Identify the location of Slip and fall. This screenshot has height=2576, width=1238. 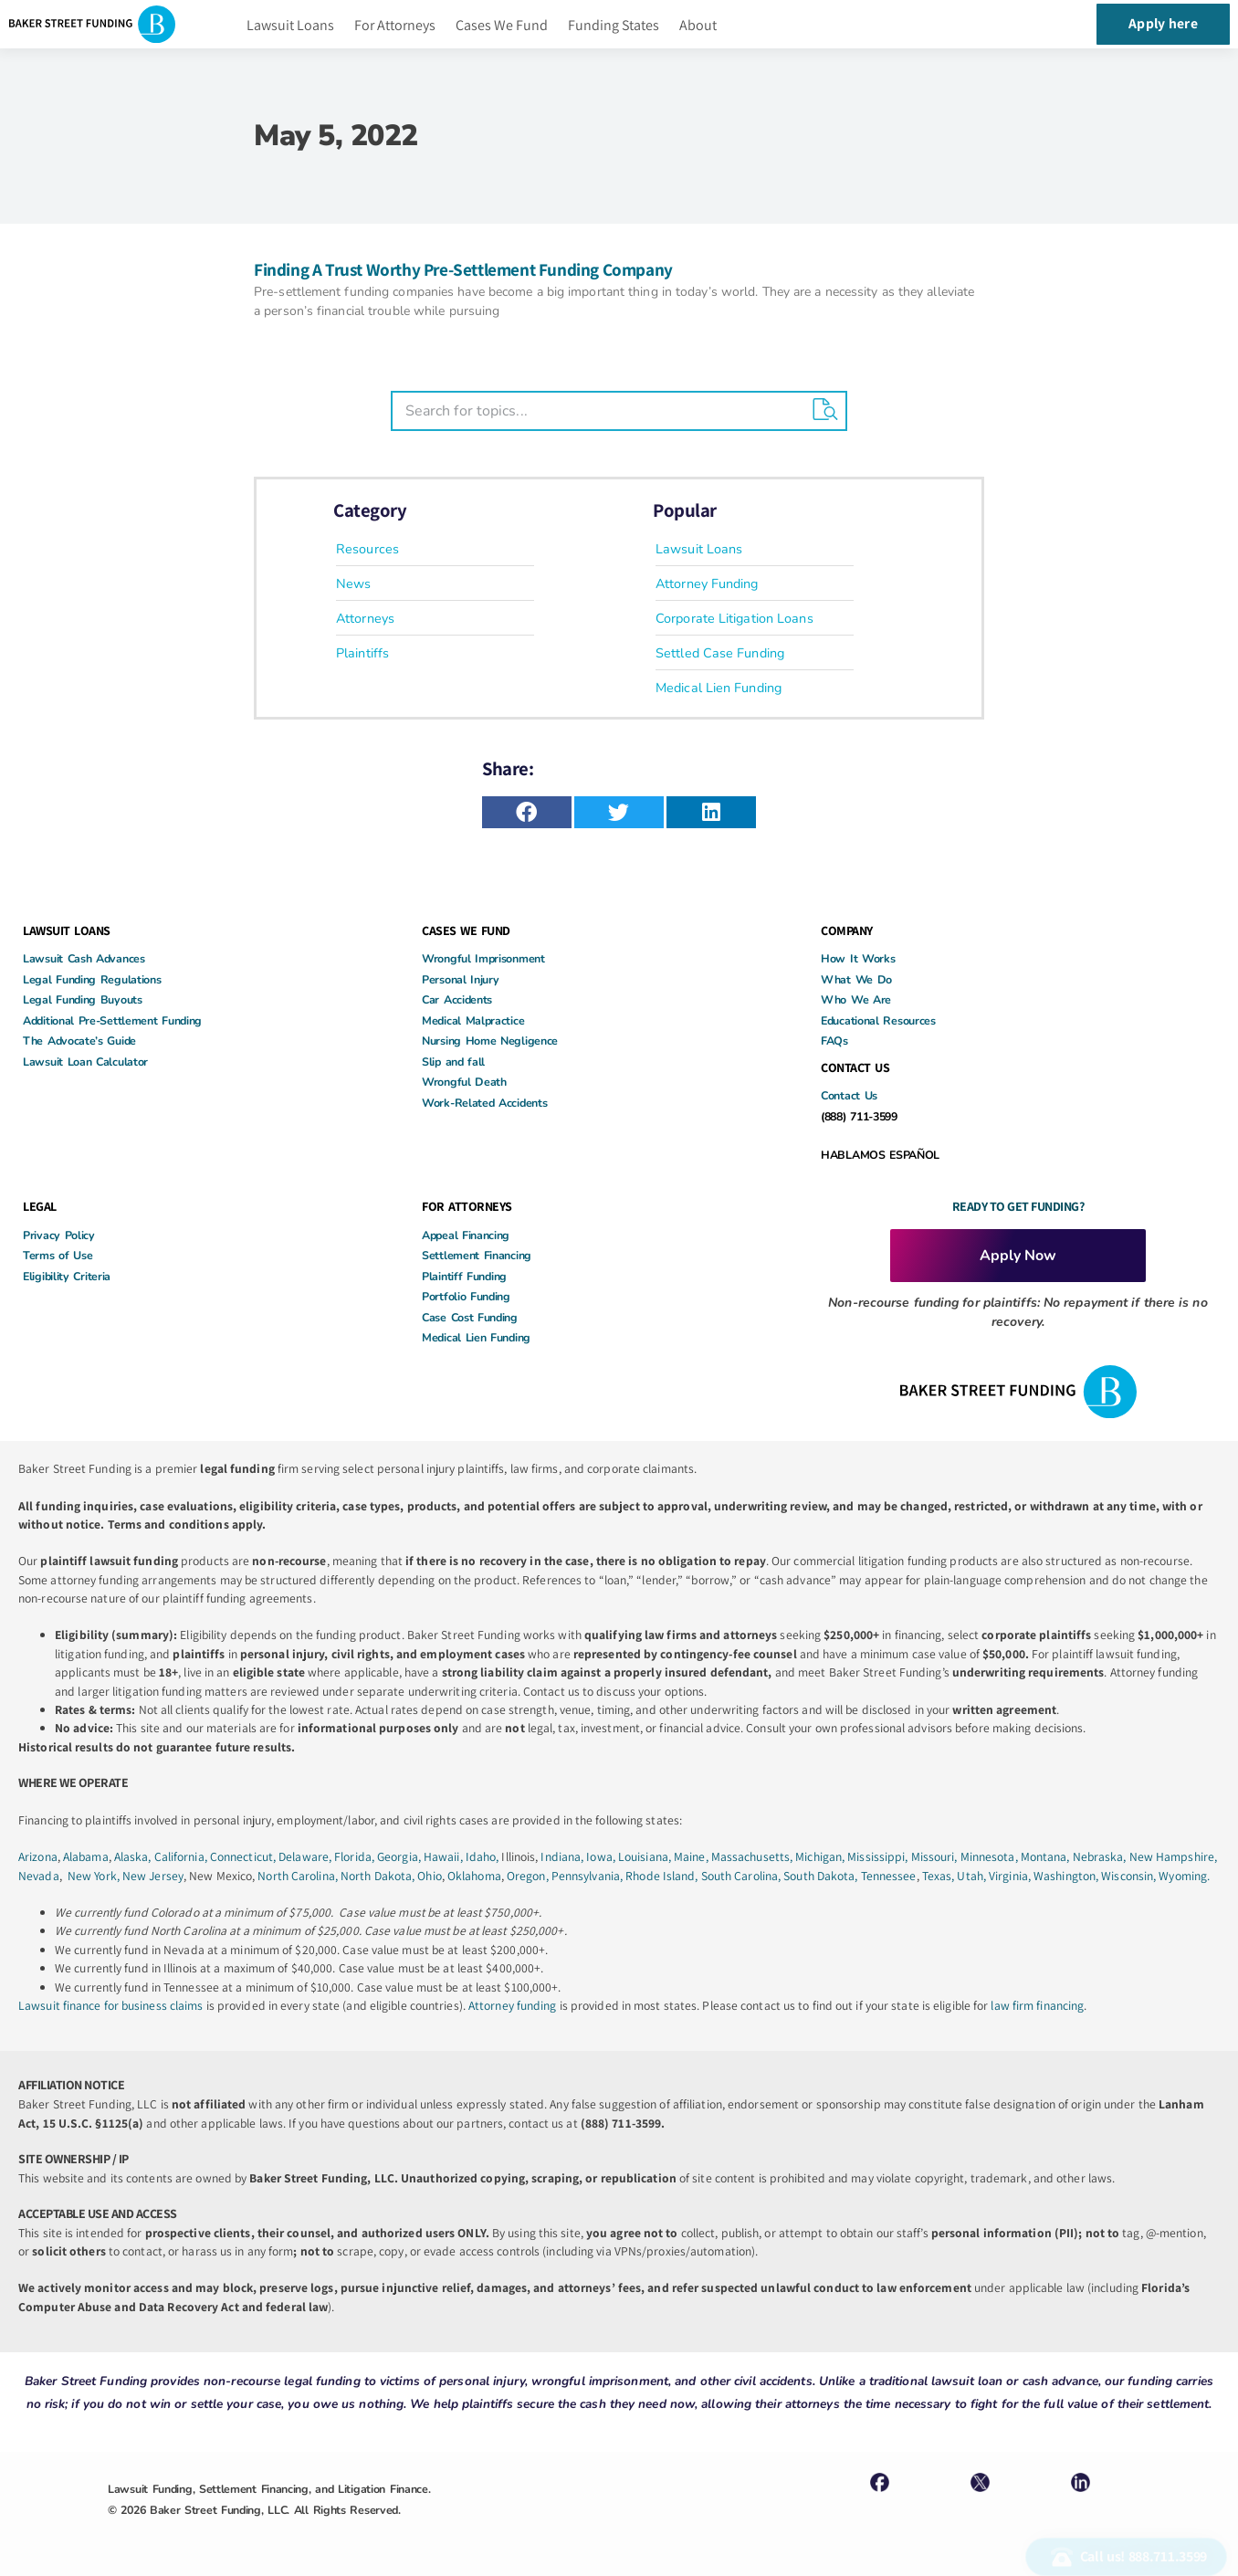
(453, 1061).